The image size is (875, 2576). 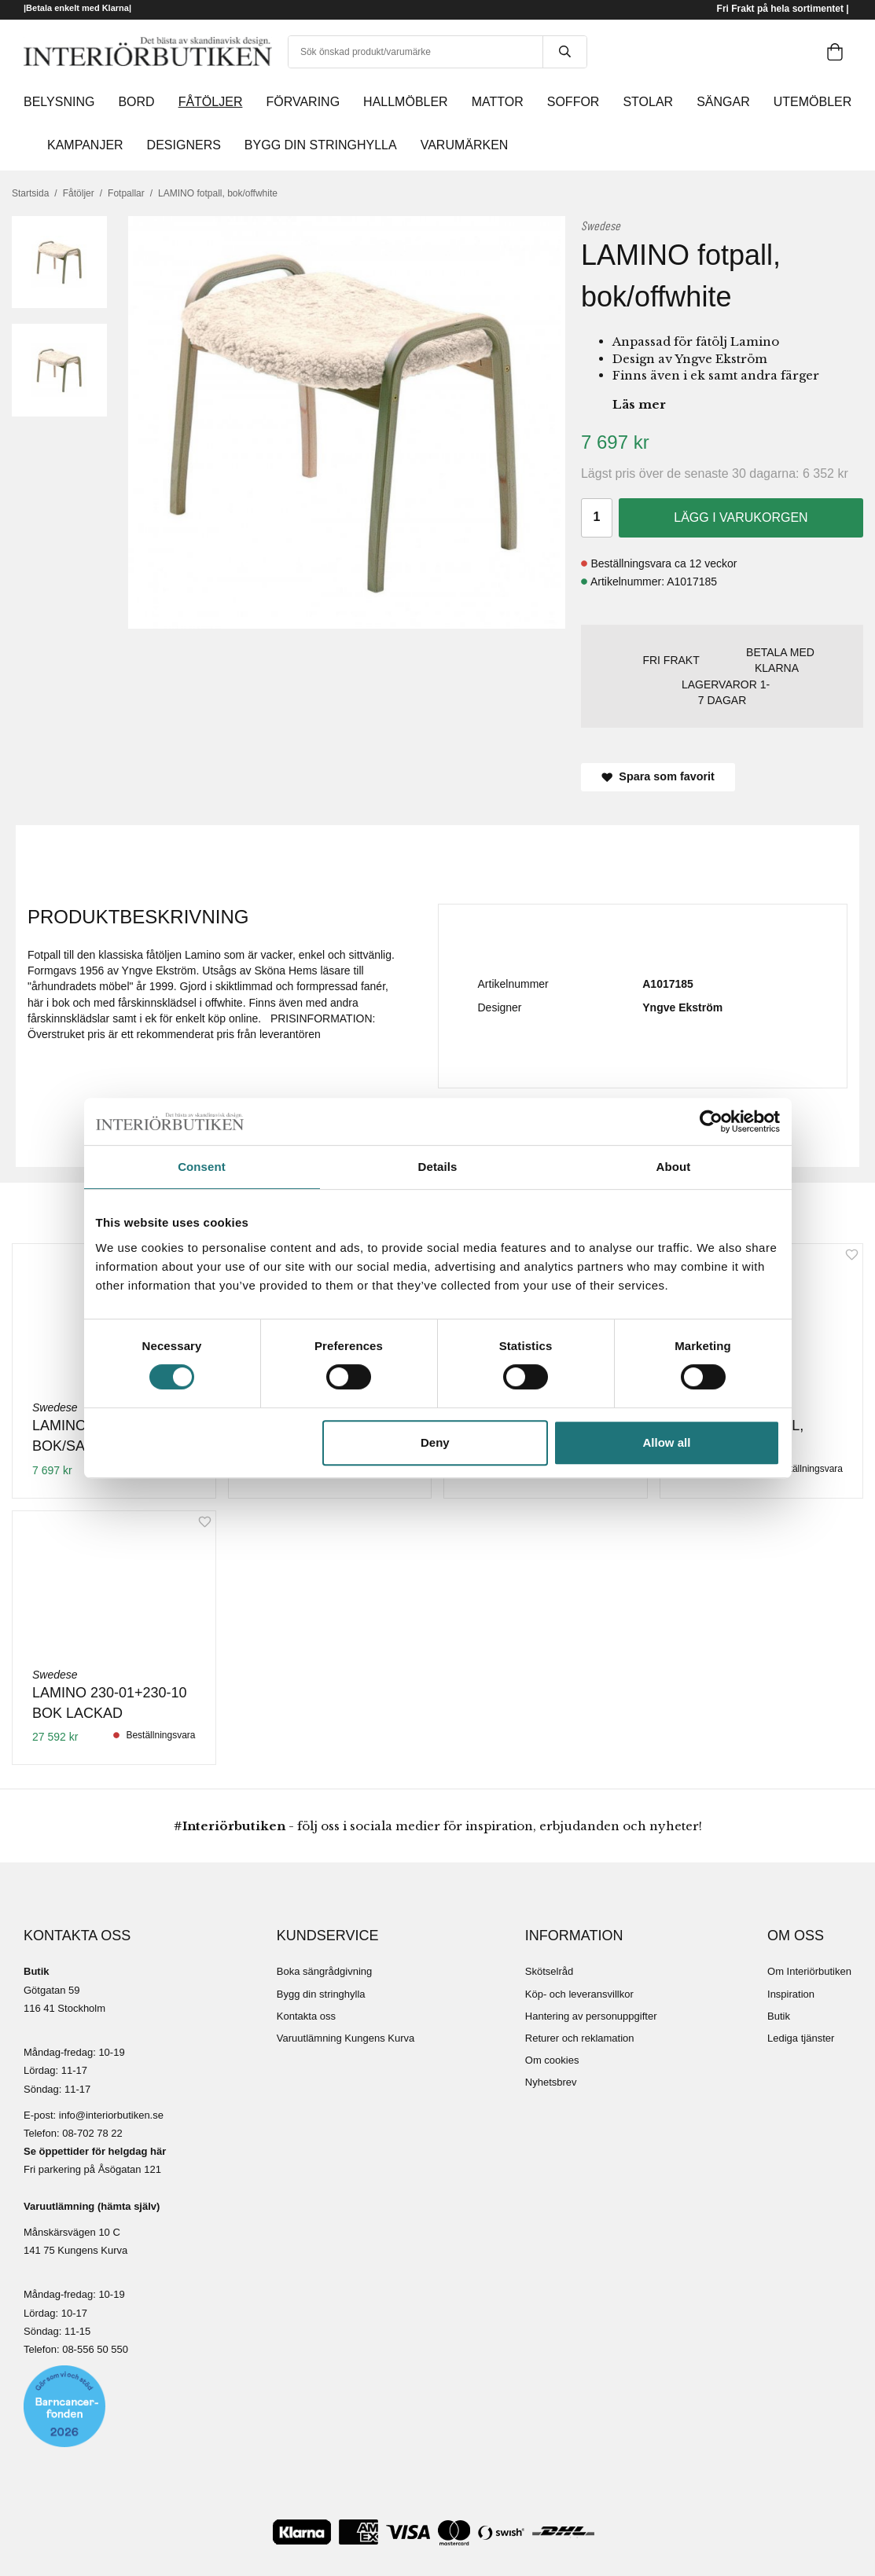 I want to click on Details [tab], so click(x=438, y=1166).